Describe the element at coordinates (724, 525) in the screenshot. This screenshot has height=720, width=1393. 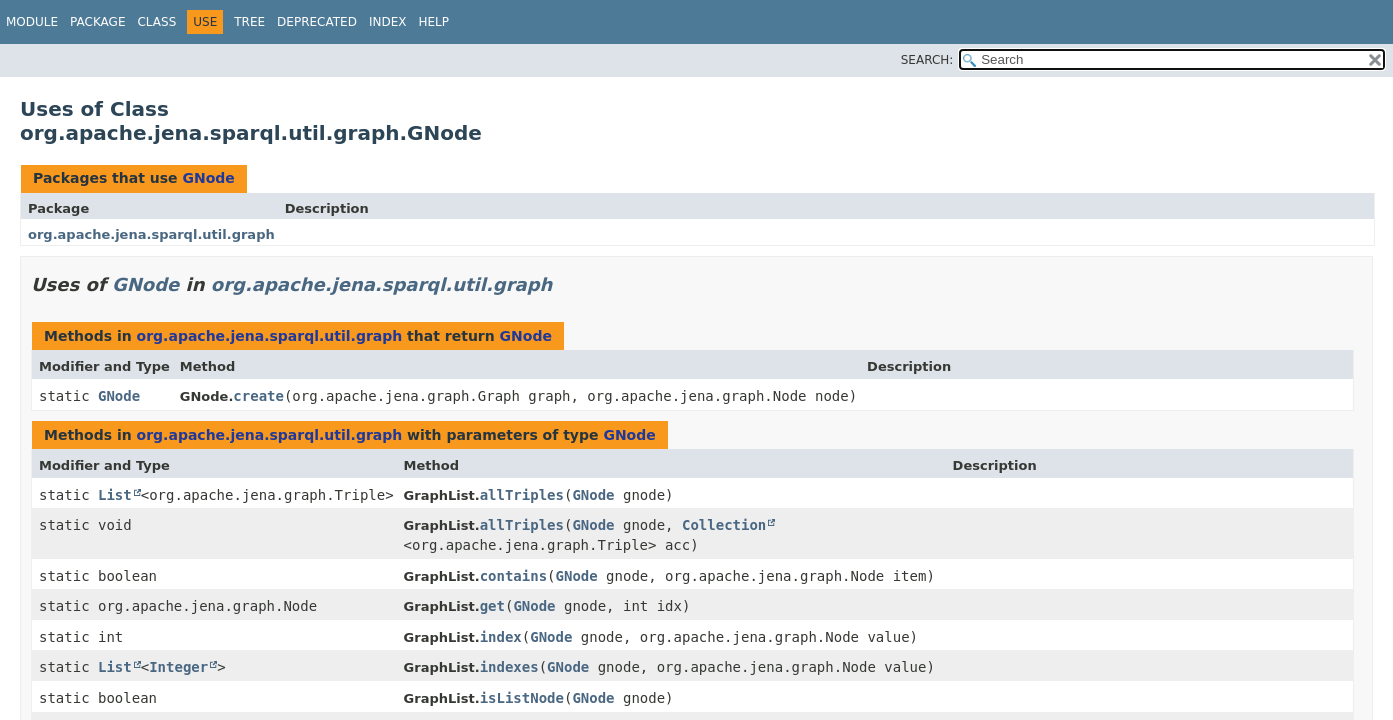
I see `Collection` at that location.